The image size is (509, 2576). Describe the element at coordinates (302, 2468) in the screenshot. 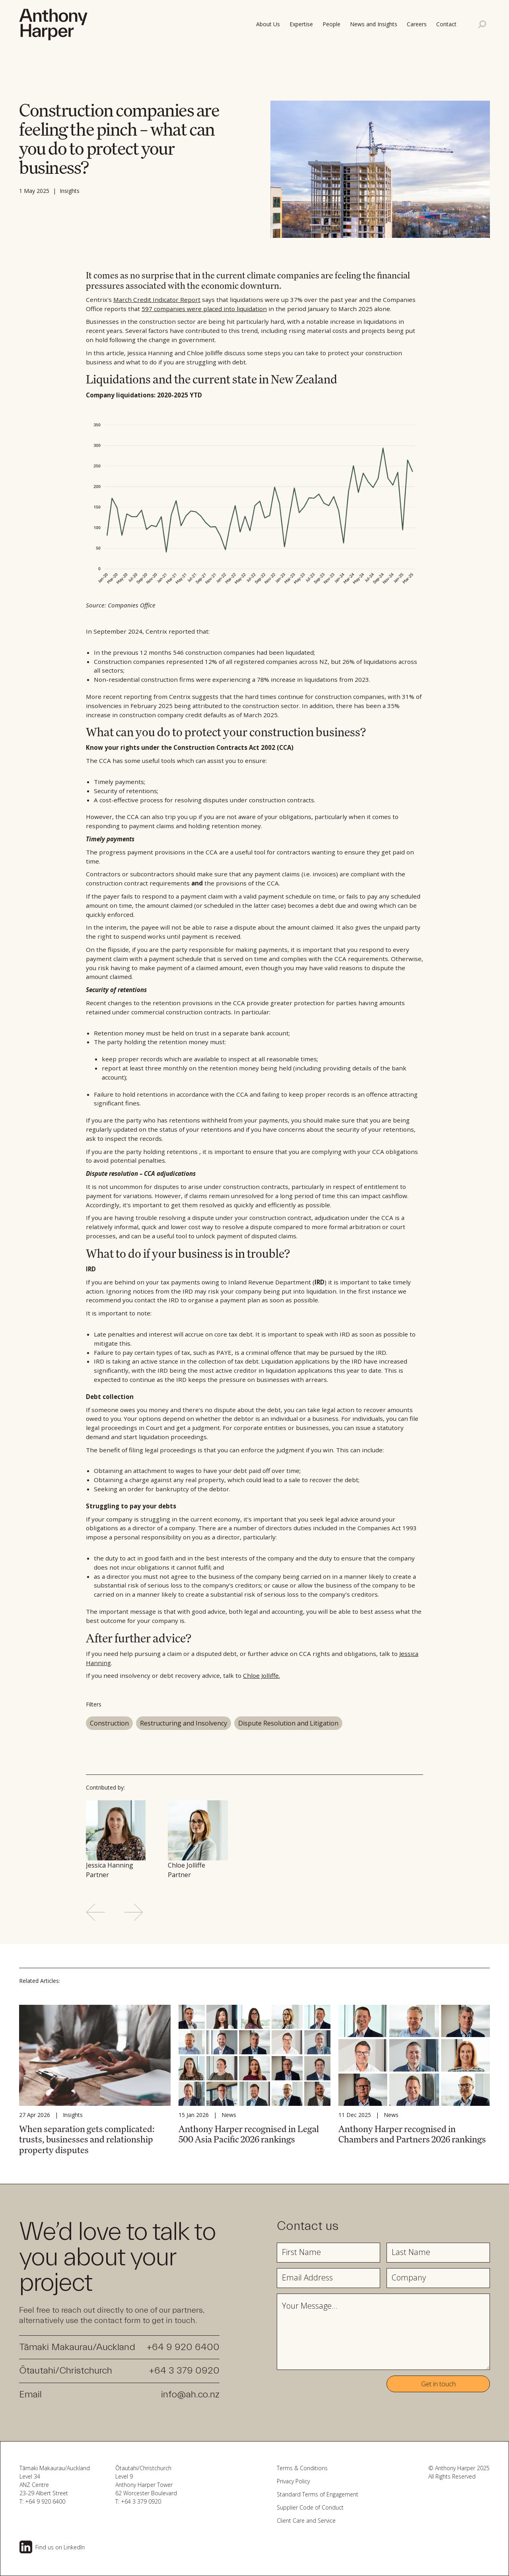

I see `Terms & Conditions` at that location.